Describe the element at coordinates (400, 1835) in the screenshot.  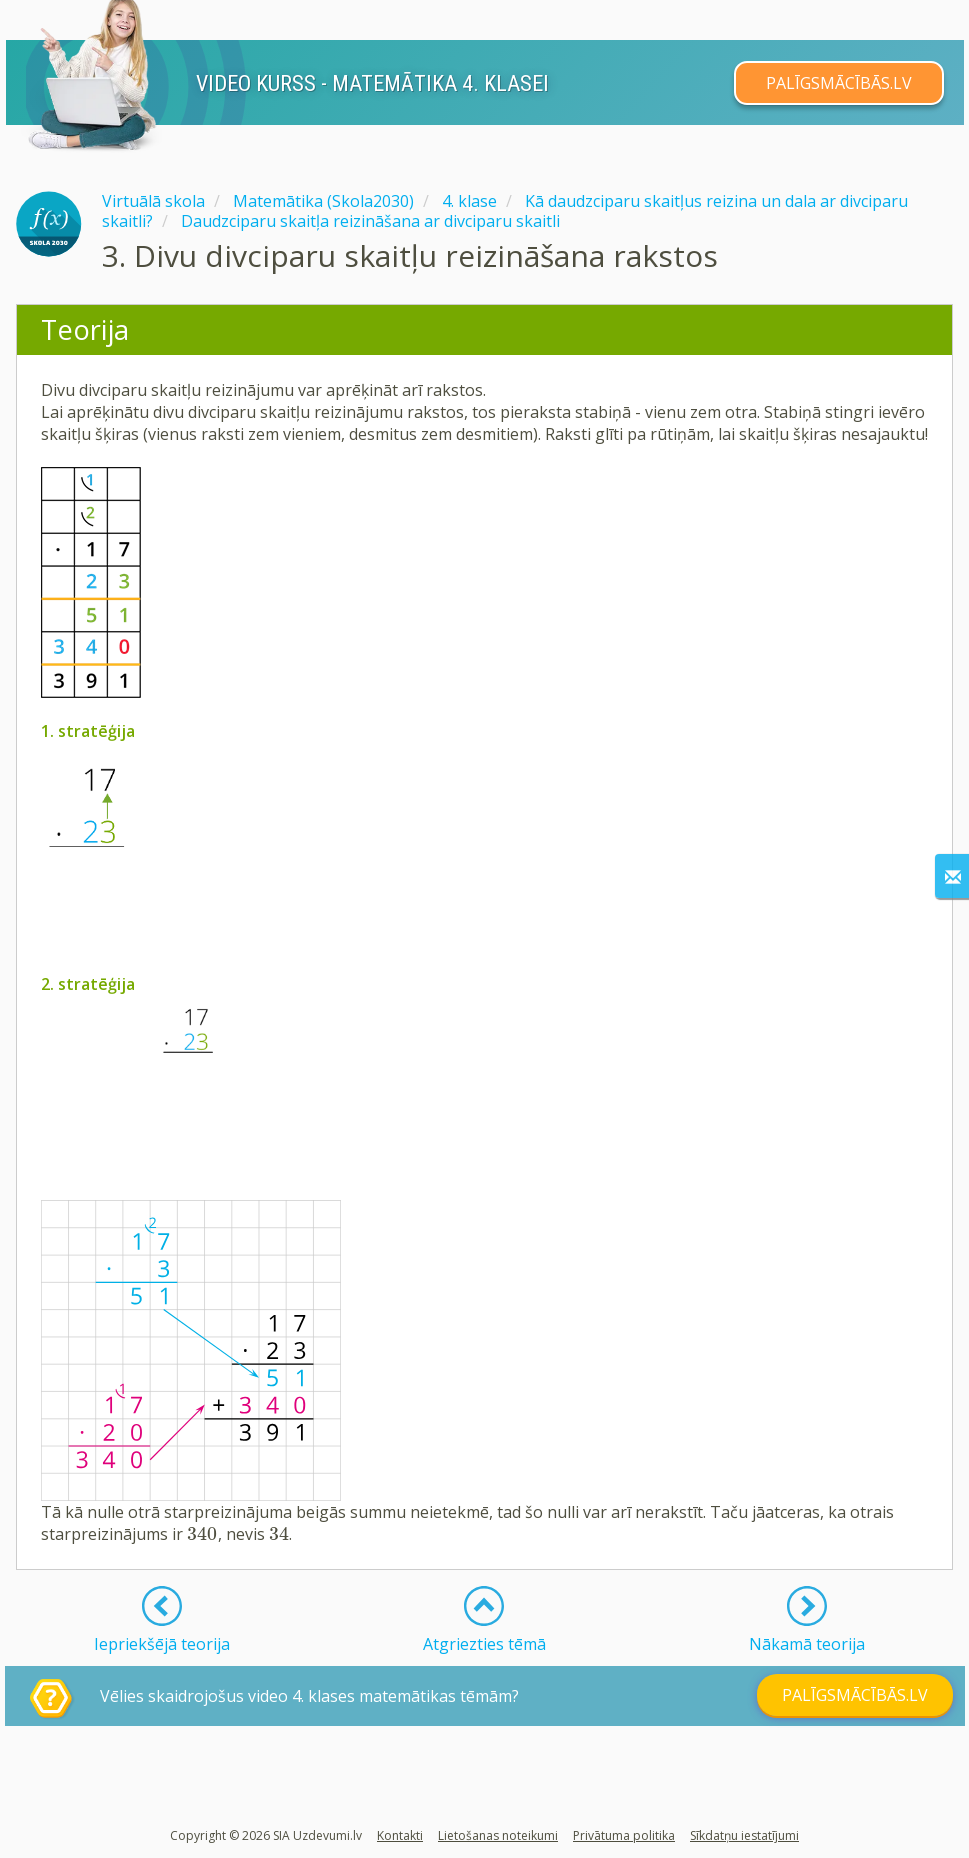
I see `Kontakti` at that location.